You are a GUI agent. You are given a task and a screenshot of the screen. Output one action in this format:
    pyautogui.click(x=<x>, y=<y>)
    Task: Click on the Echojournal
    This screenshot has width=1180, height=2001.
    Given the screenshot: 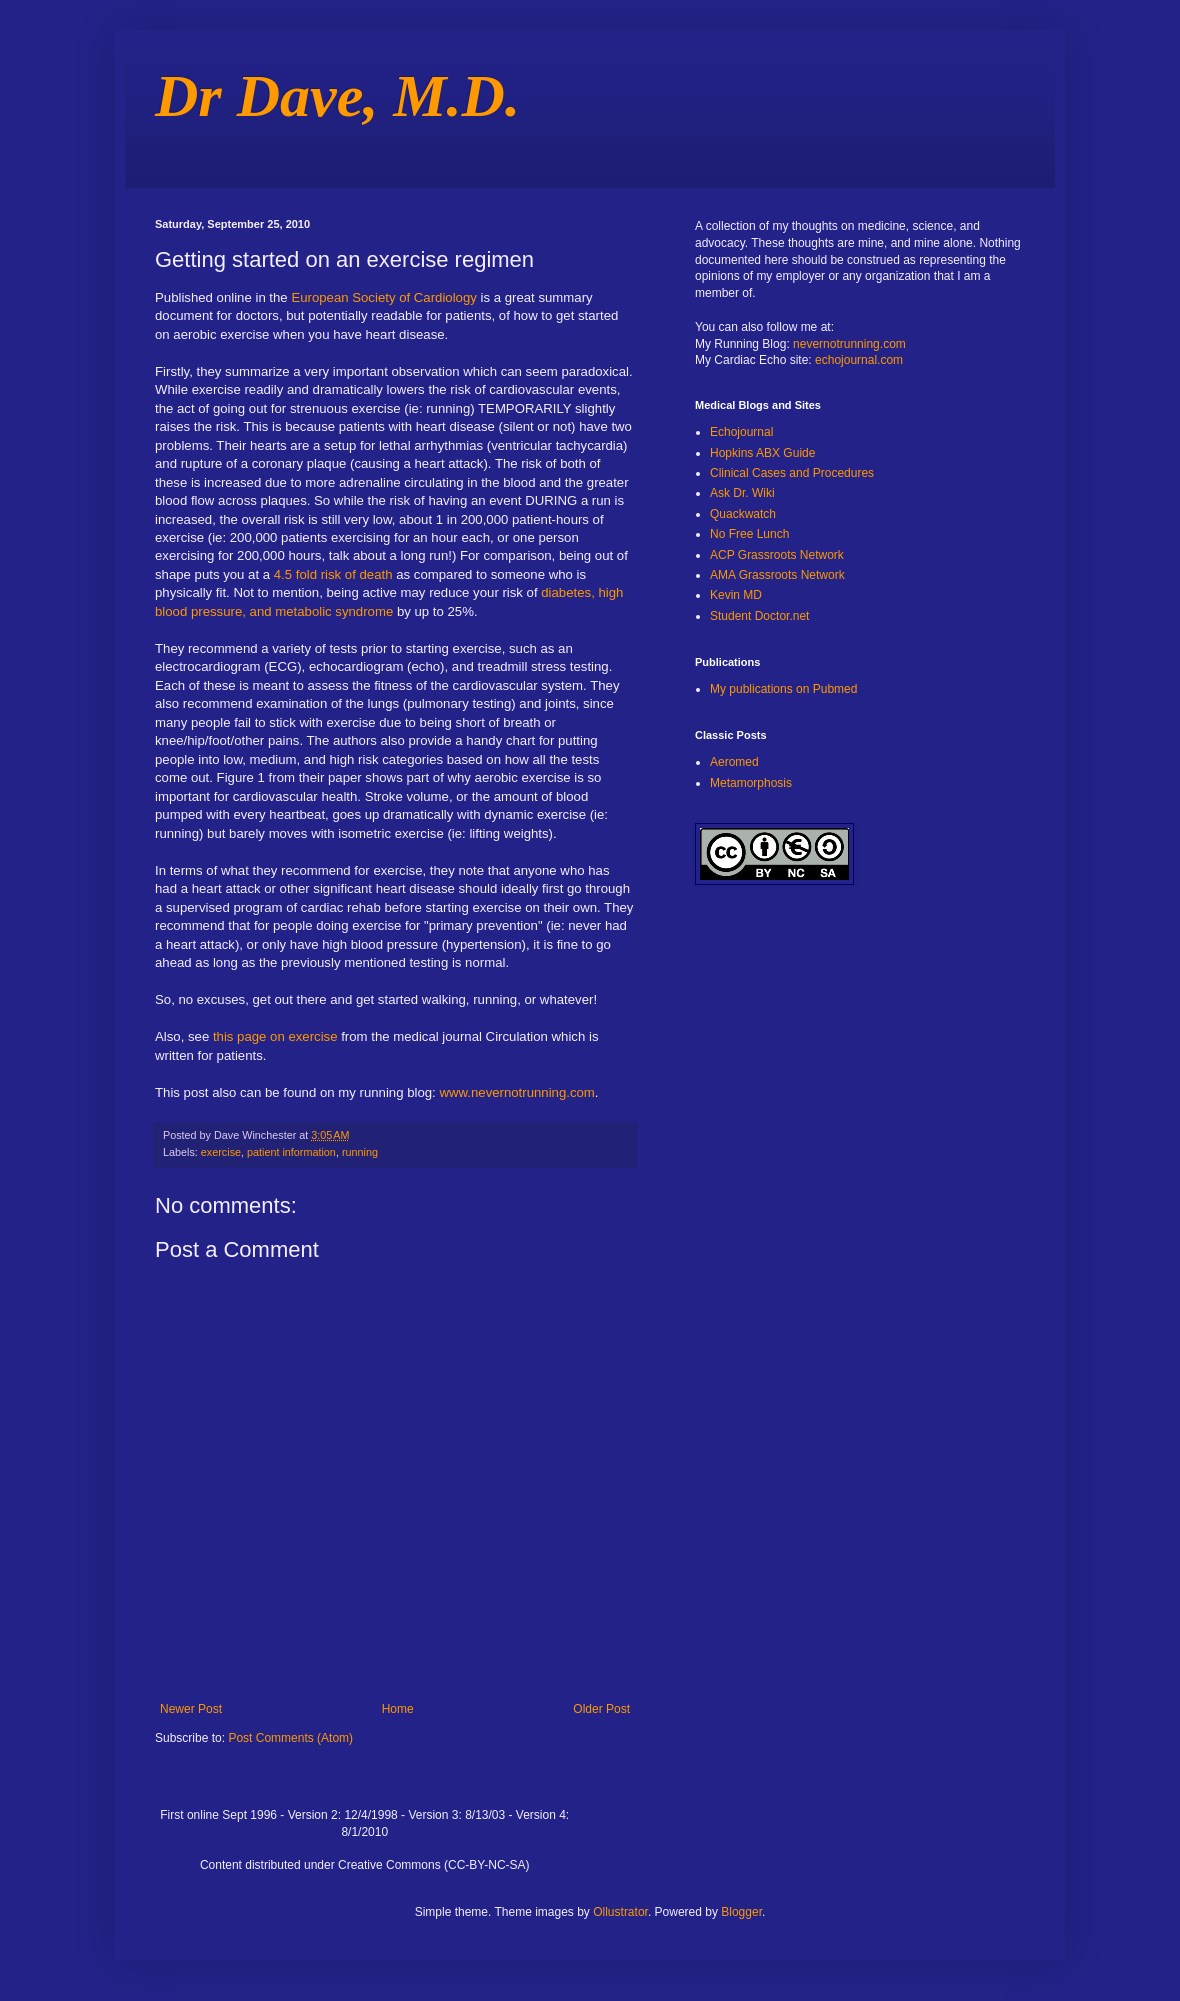 What is the action you would take?
    pyautogui.click(x=741, y=432)
    